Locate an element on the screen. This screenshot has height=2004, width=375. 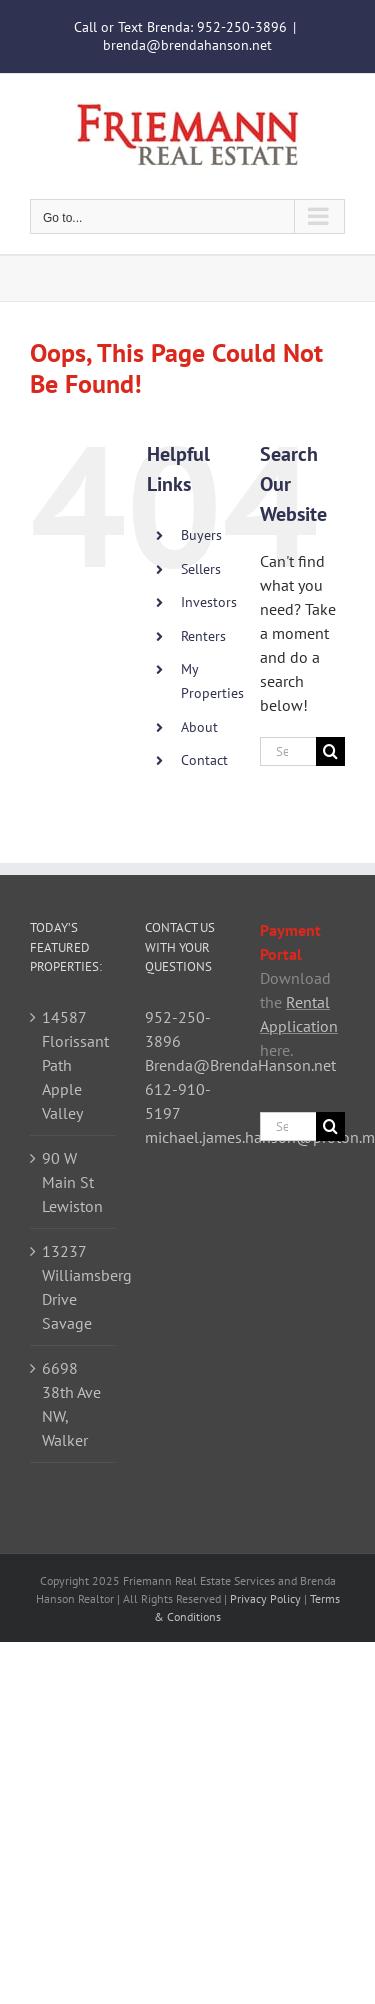
Investors is located at coordinates (209, 602).